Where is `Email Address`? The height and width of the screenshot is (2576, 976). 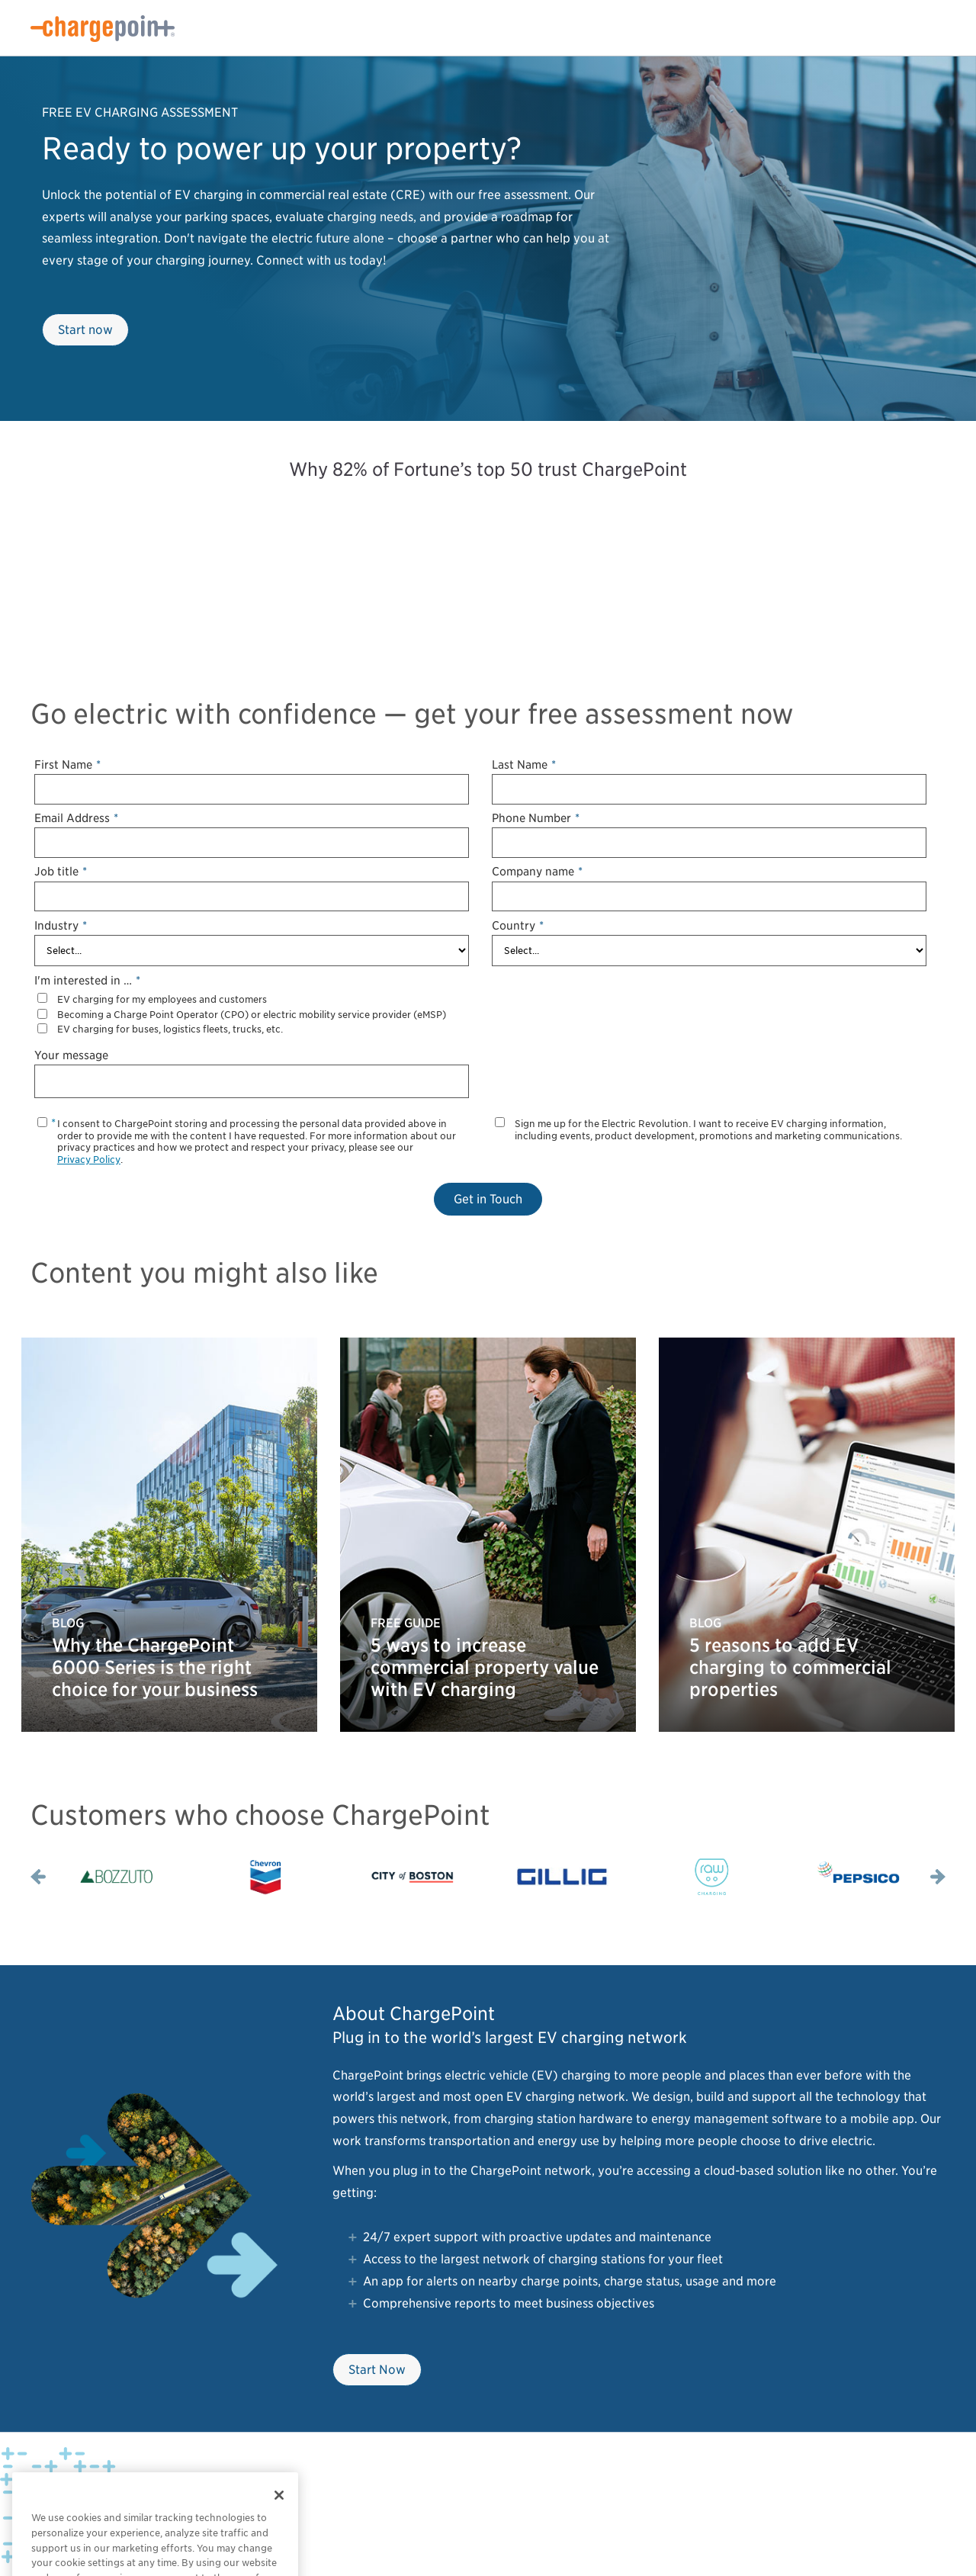 Email Address is located at coordinates (76, 818).